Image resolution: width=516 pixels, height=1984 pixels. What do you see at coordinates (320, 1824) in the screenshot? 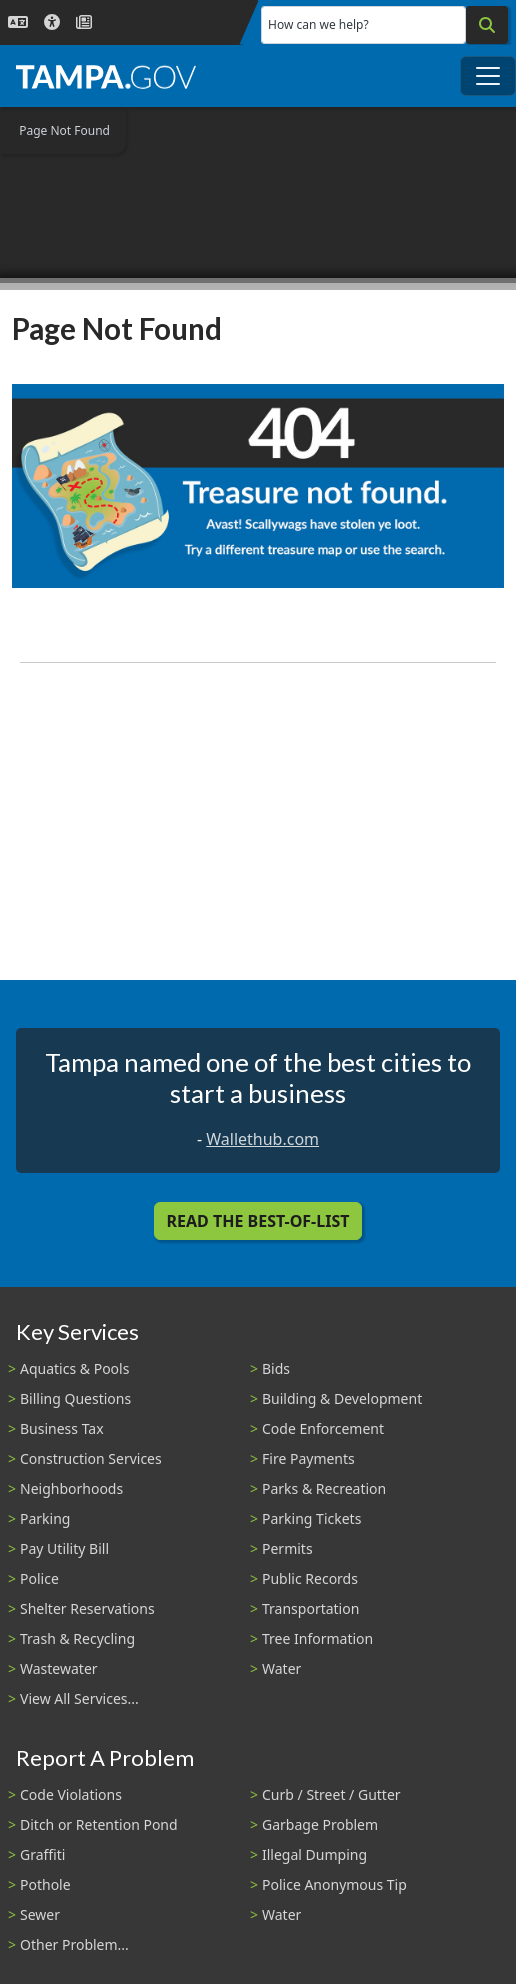
I see `Garbage Problem` at bounding box center [320, 1824].